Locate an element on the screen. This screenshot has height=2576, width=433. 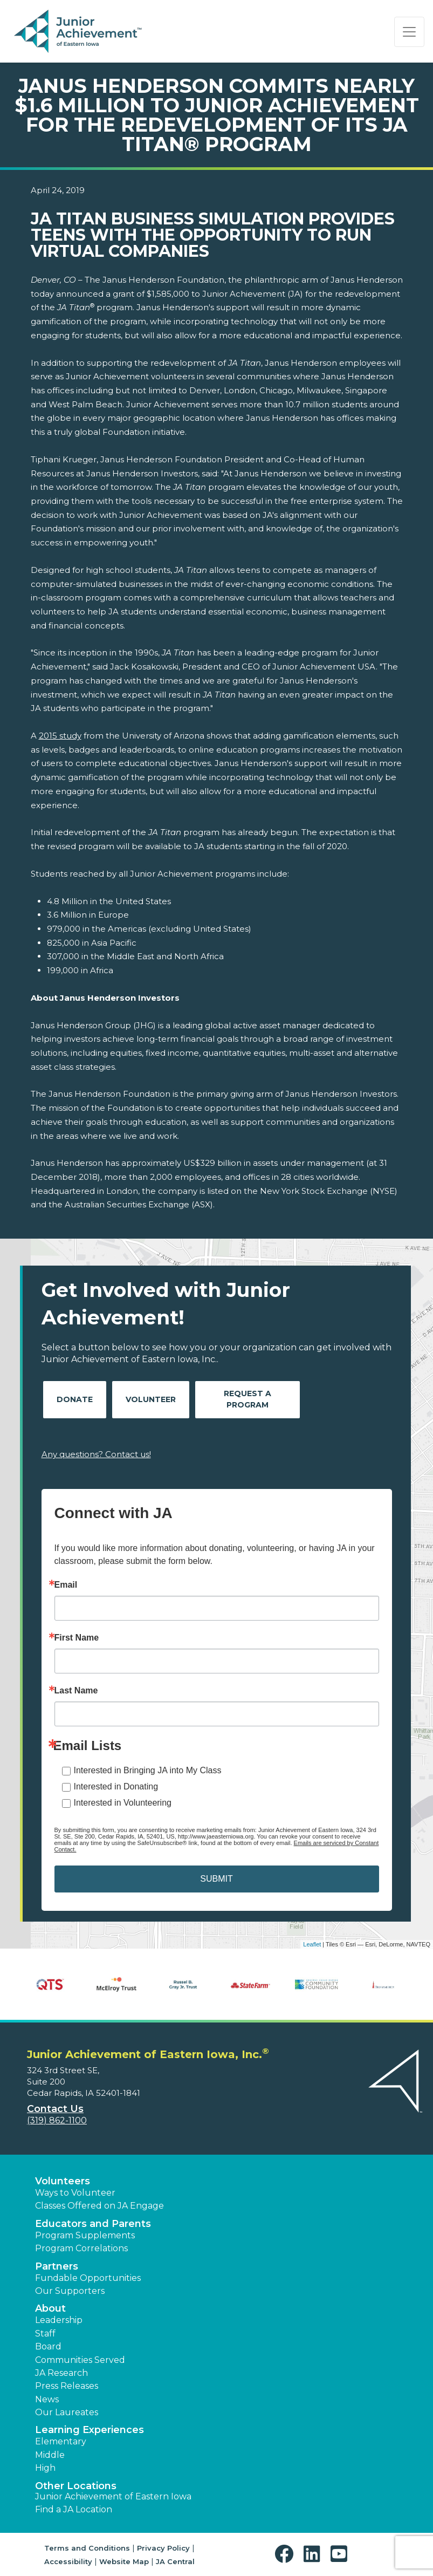
Terms and Conditions [button] is located at coordinates (87, 2548).